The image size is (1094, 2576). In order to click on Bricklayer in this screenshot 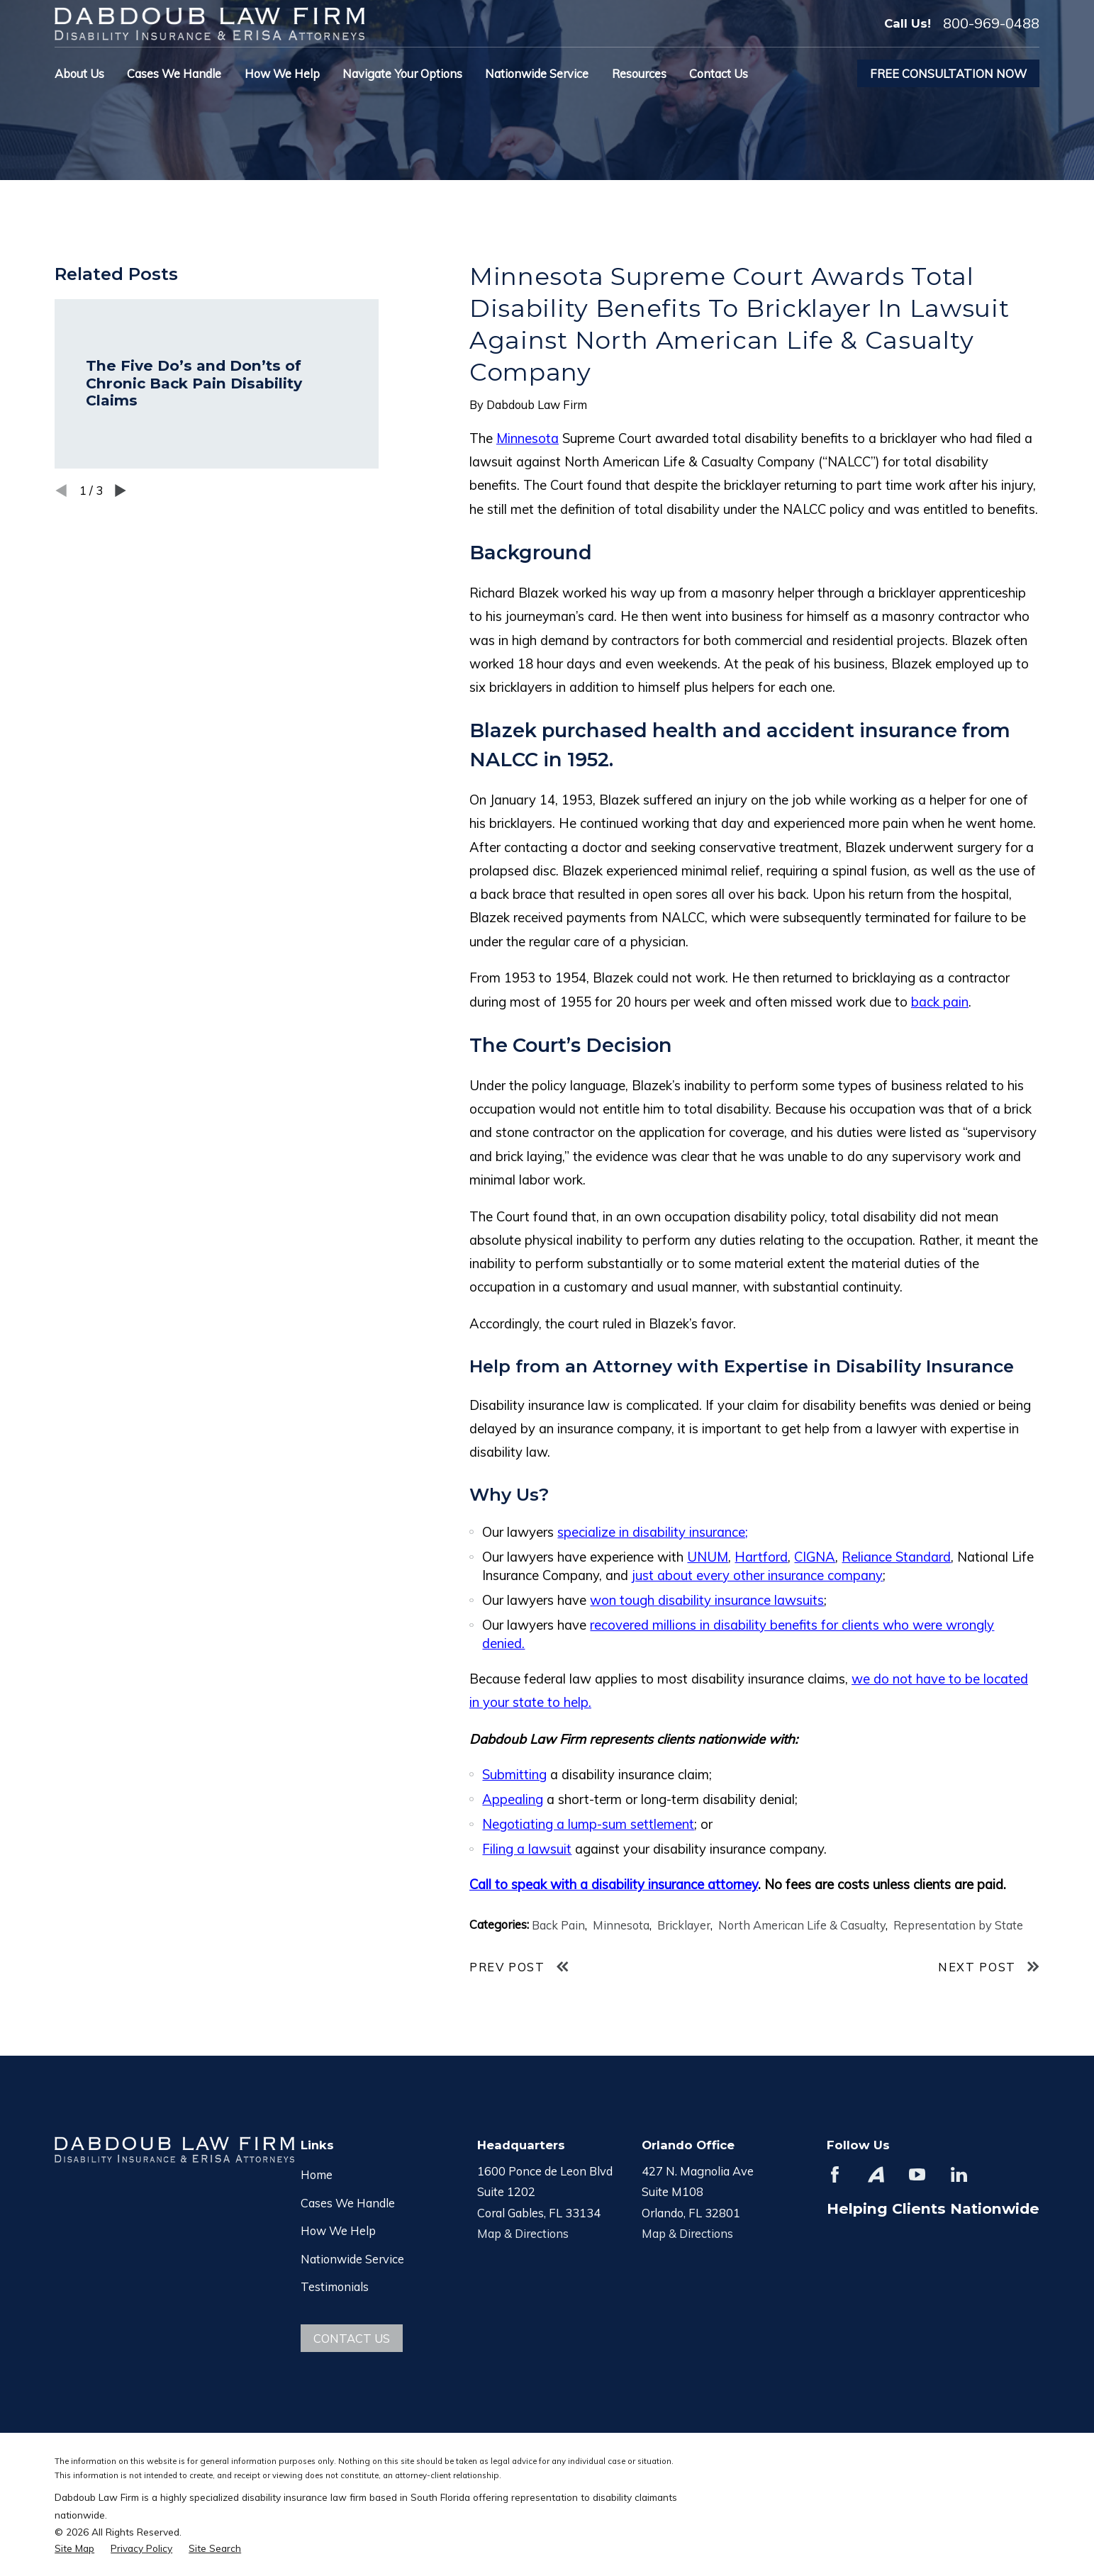, I will do `click(683, 1924)`.